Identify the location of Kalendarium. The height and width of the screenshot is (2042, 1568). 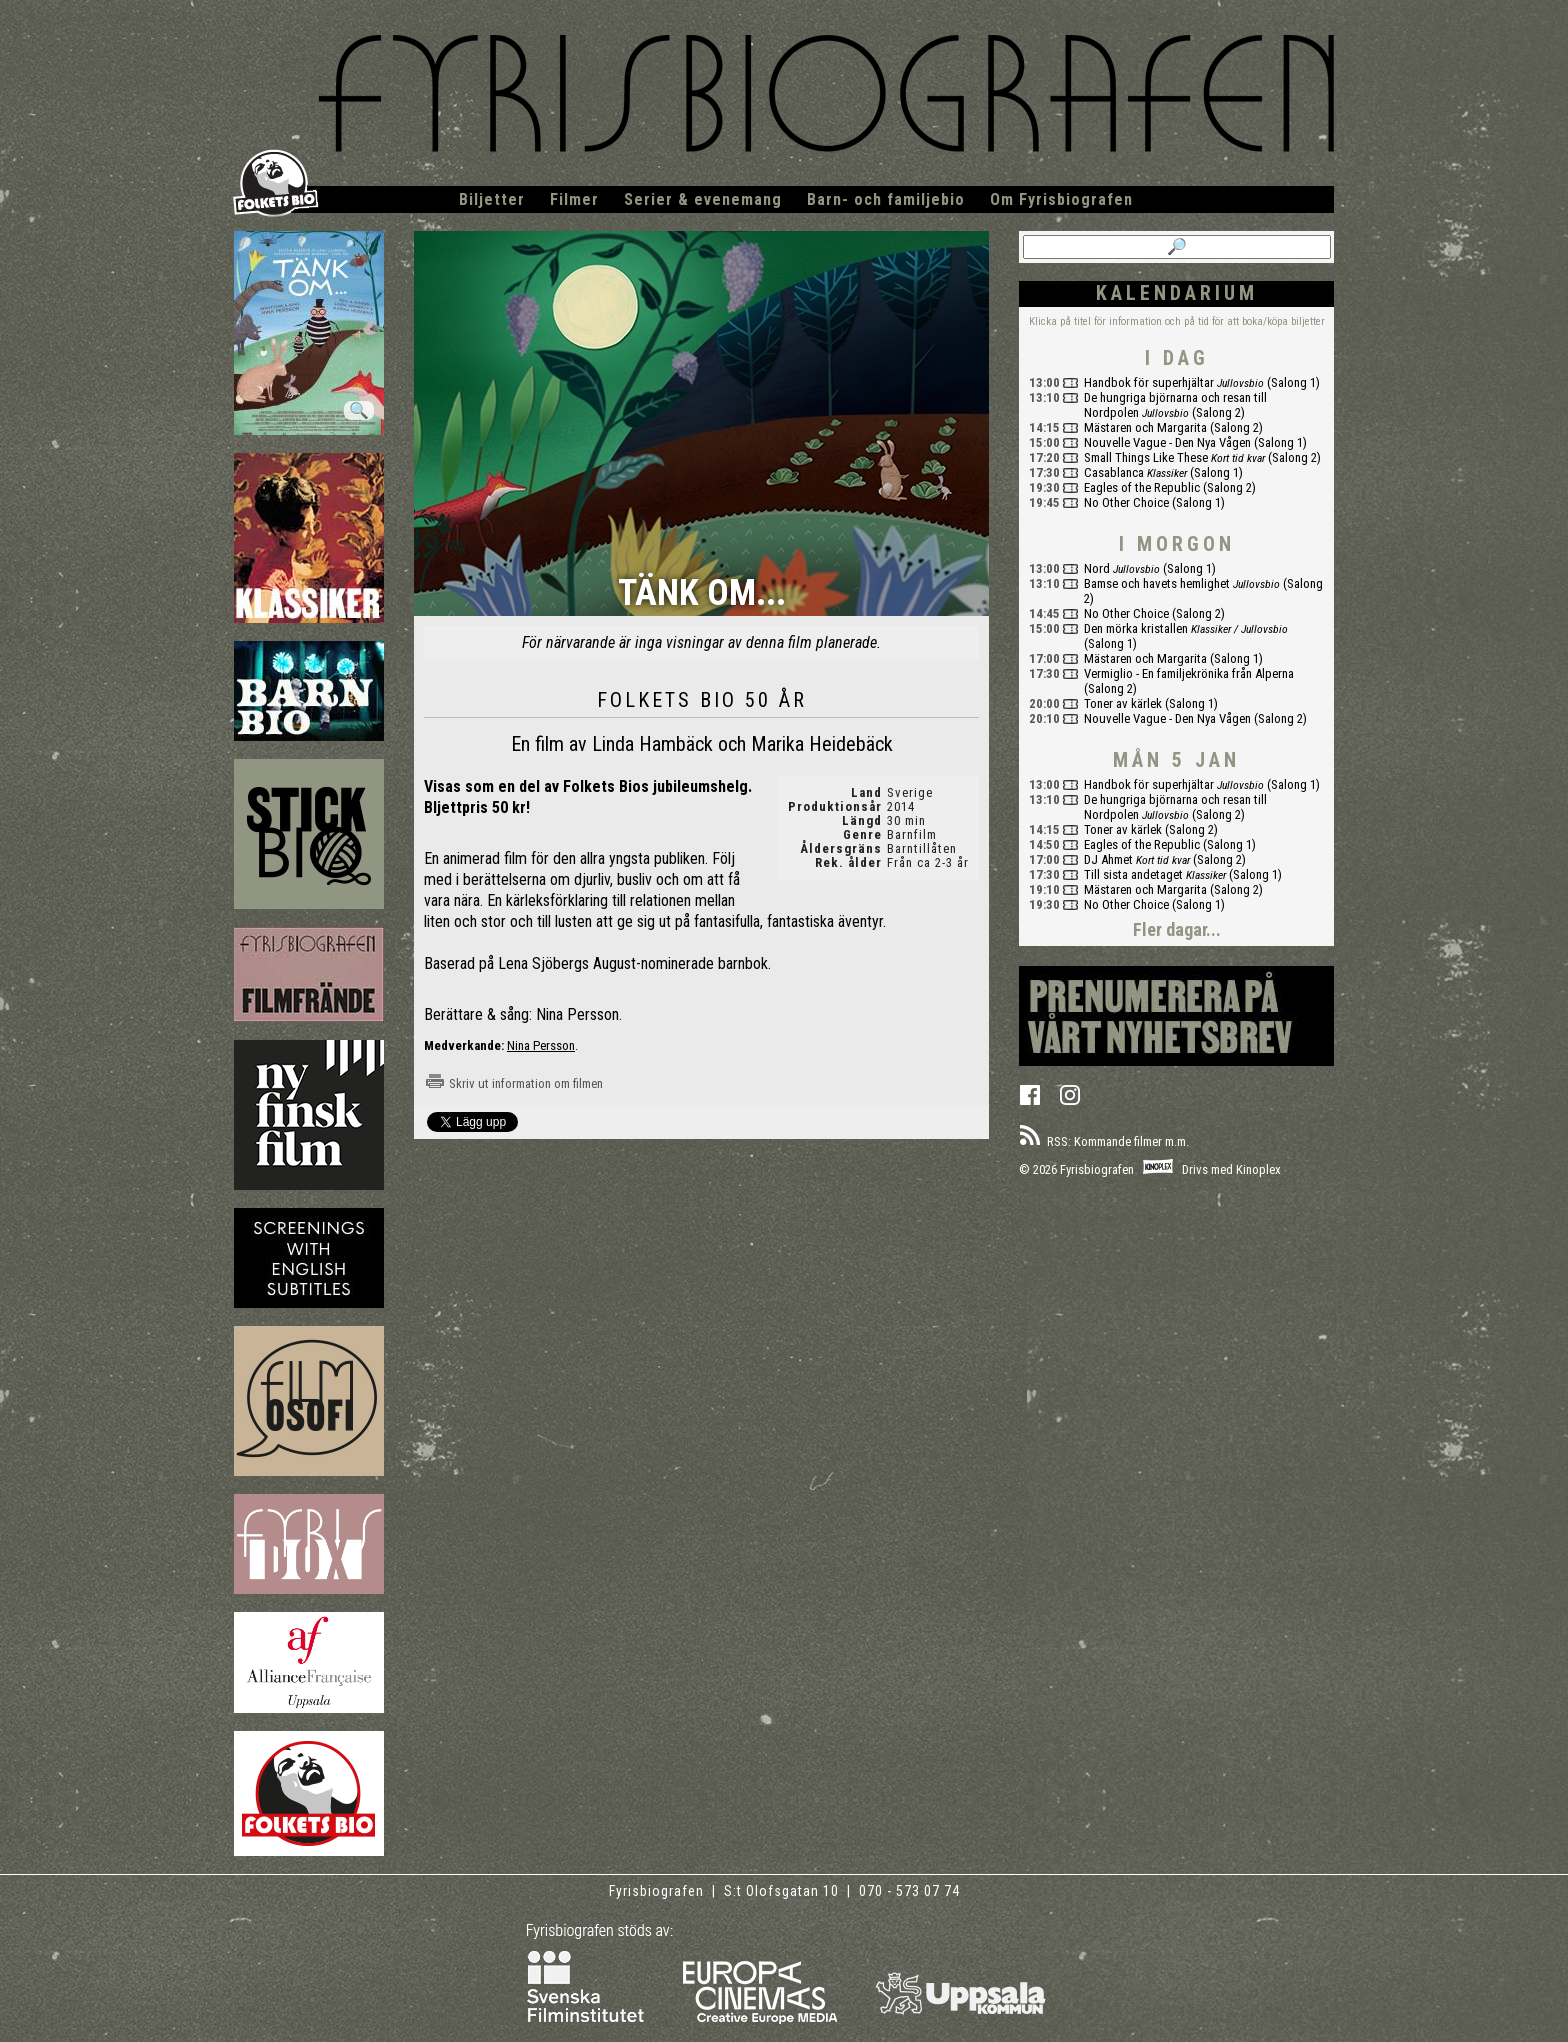
(1177, 293).